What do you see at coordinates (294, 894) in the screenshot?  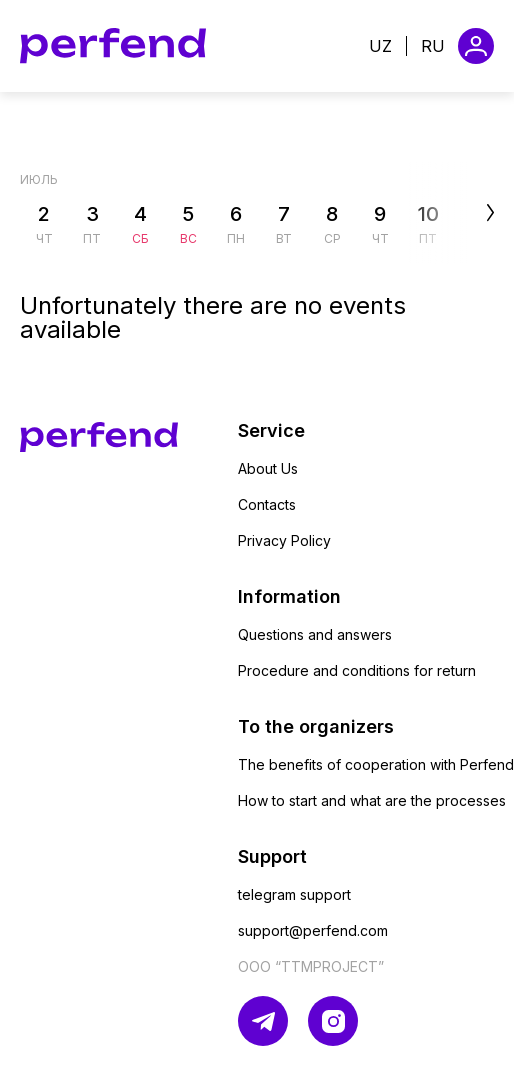 I see `telegram support [Ссылка на страницу telegram support]` at bounding box center [294, 894].